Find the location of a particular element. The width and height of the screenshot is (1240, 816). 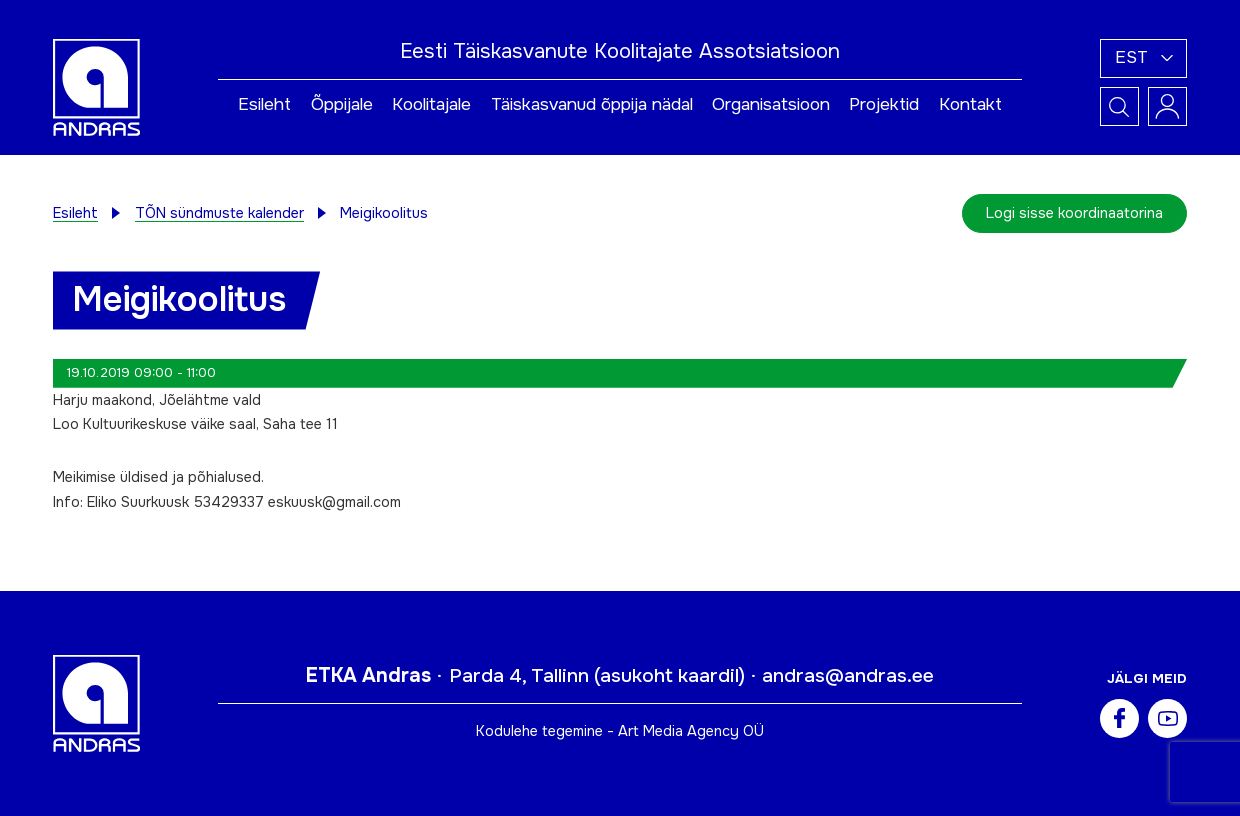

Kontakt is located at coordinates (970, 104).